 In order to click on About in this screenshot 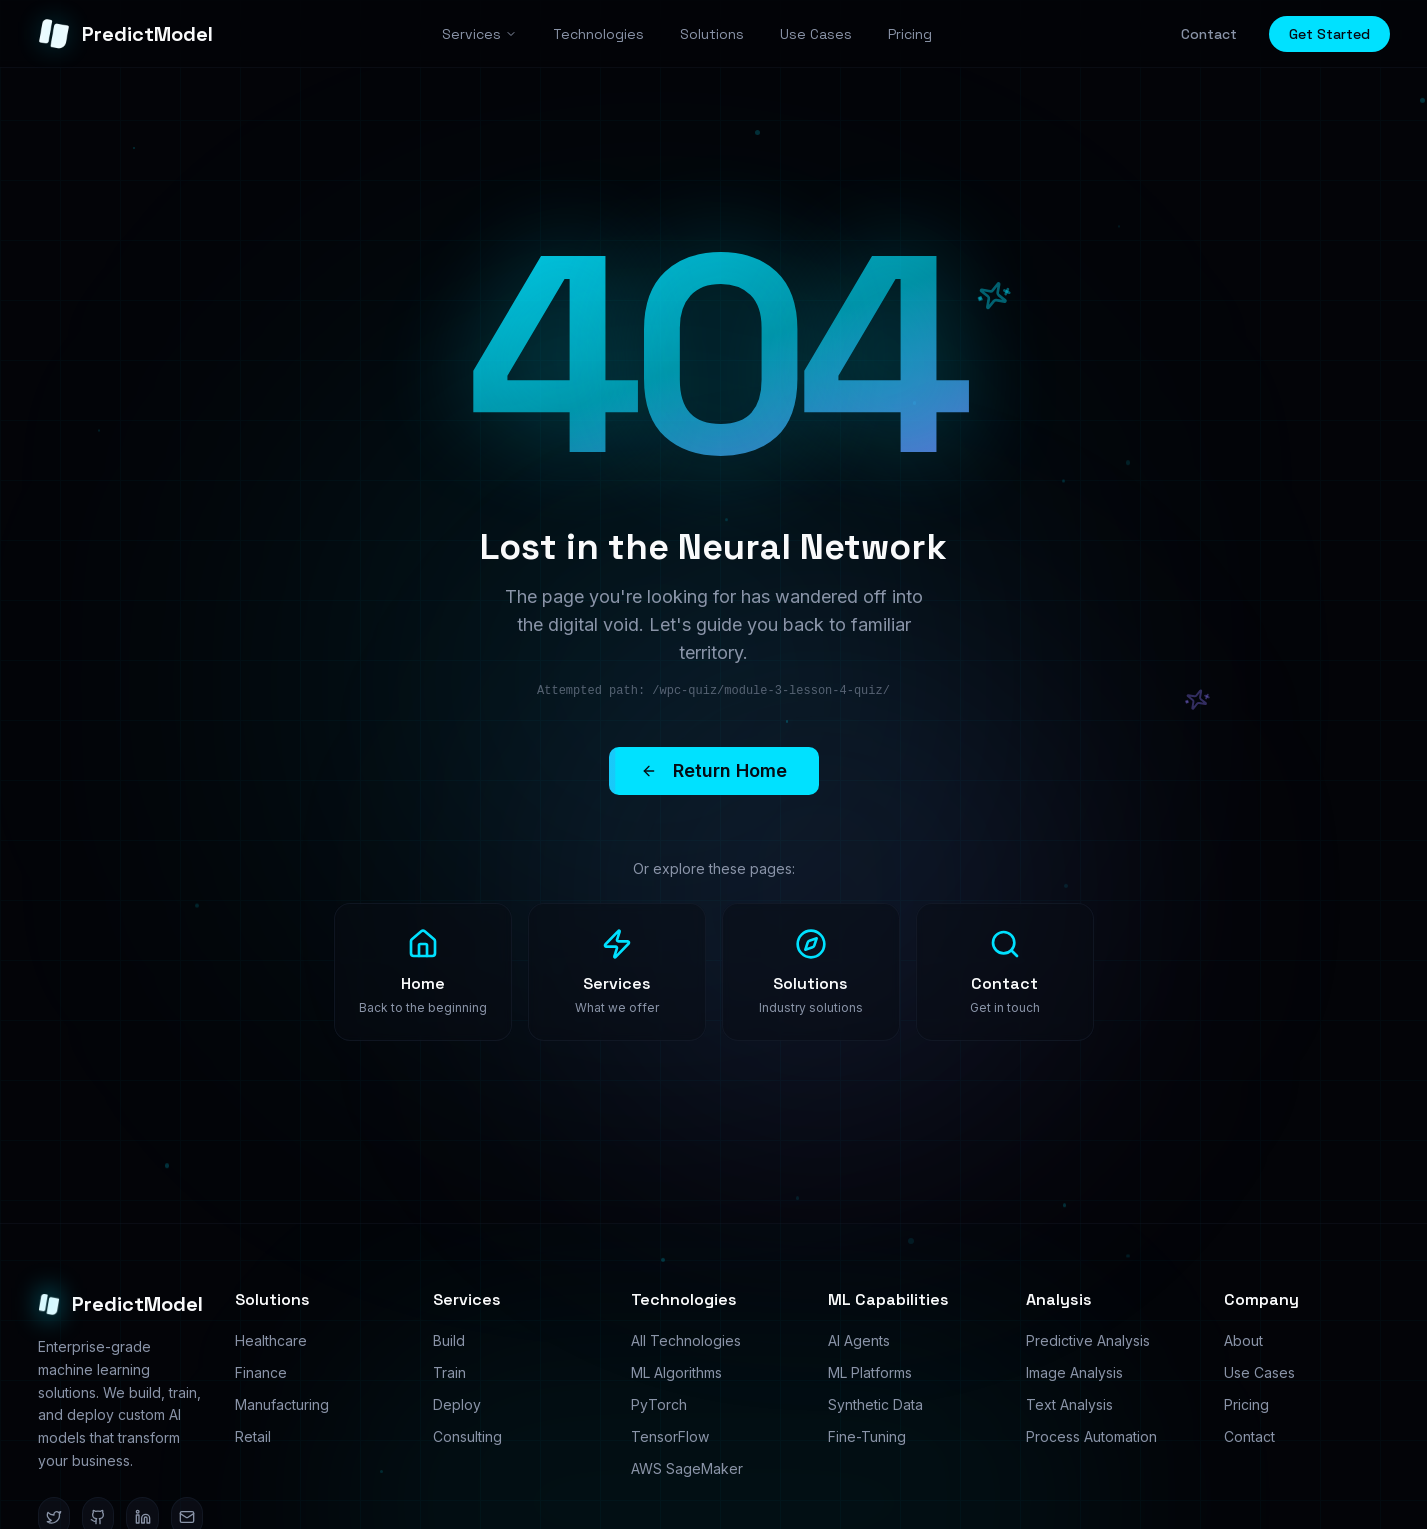, I will do `click(1243, 1340)`.